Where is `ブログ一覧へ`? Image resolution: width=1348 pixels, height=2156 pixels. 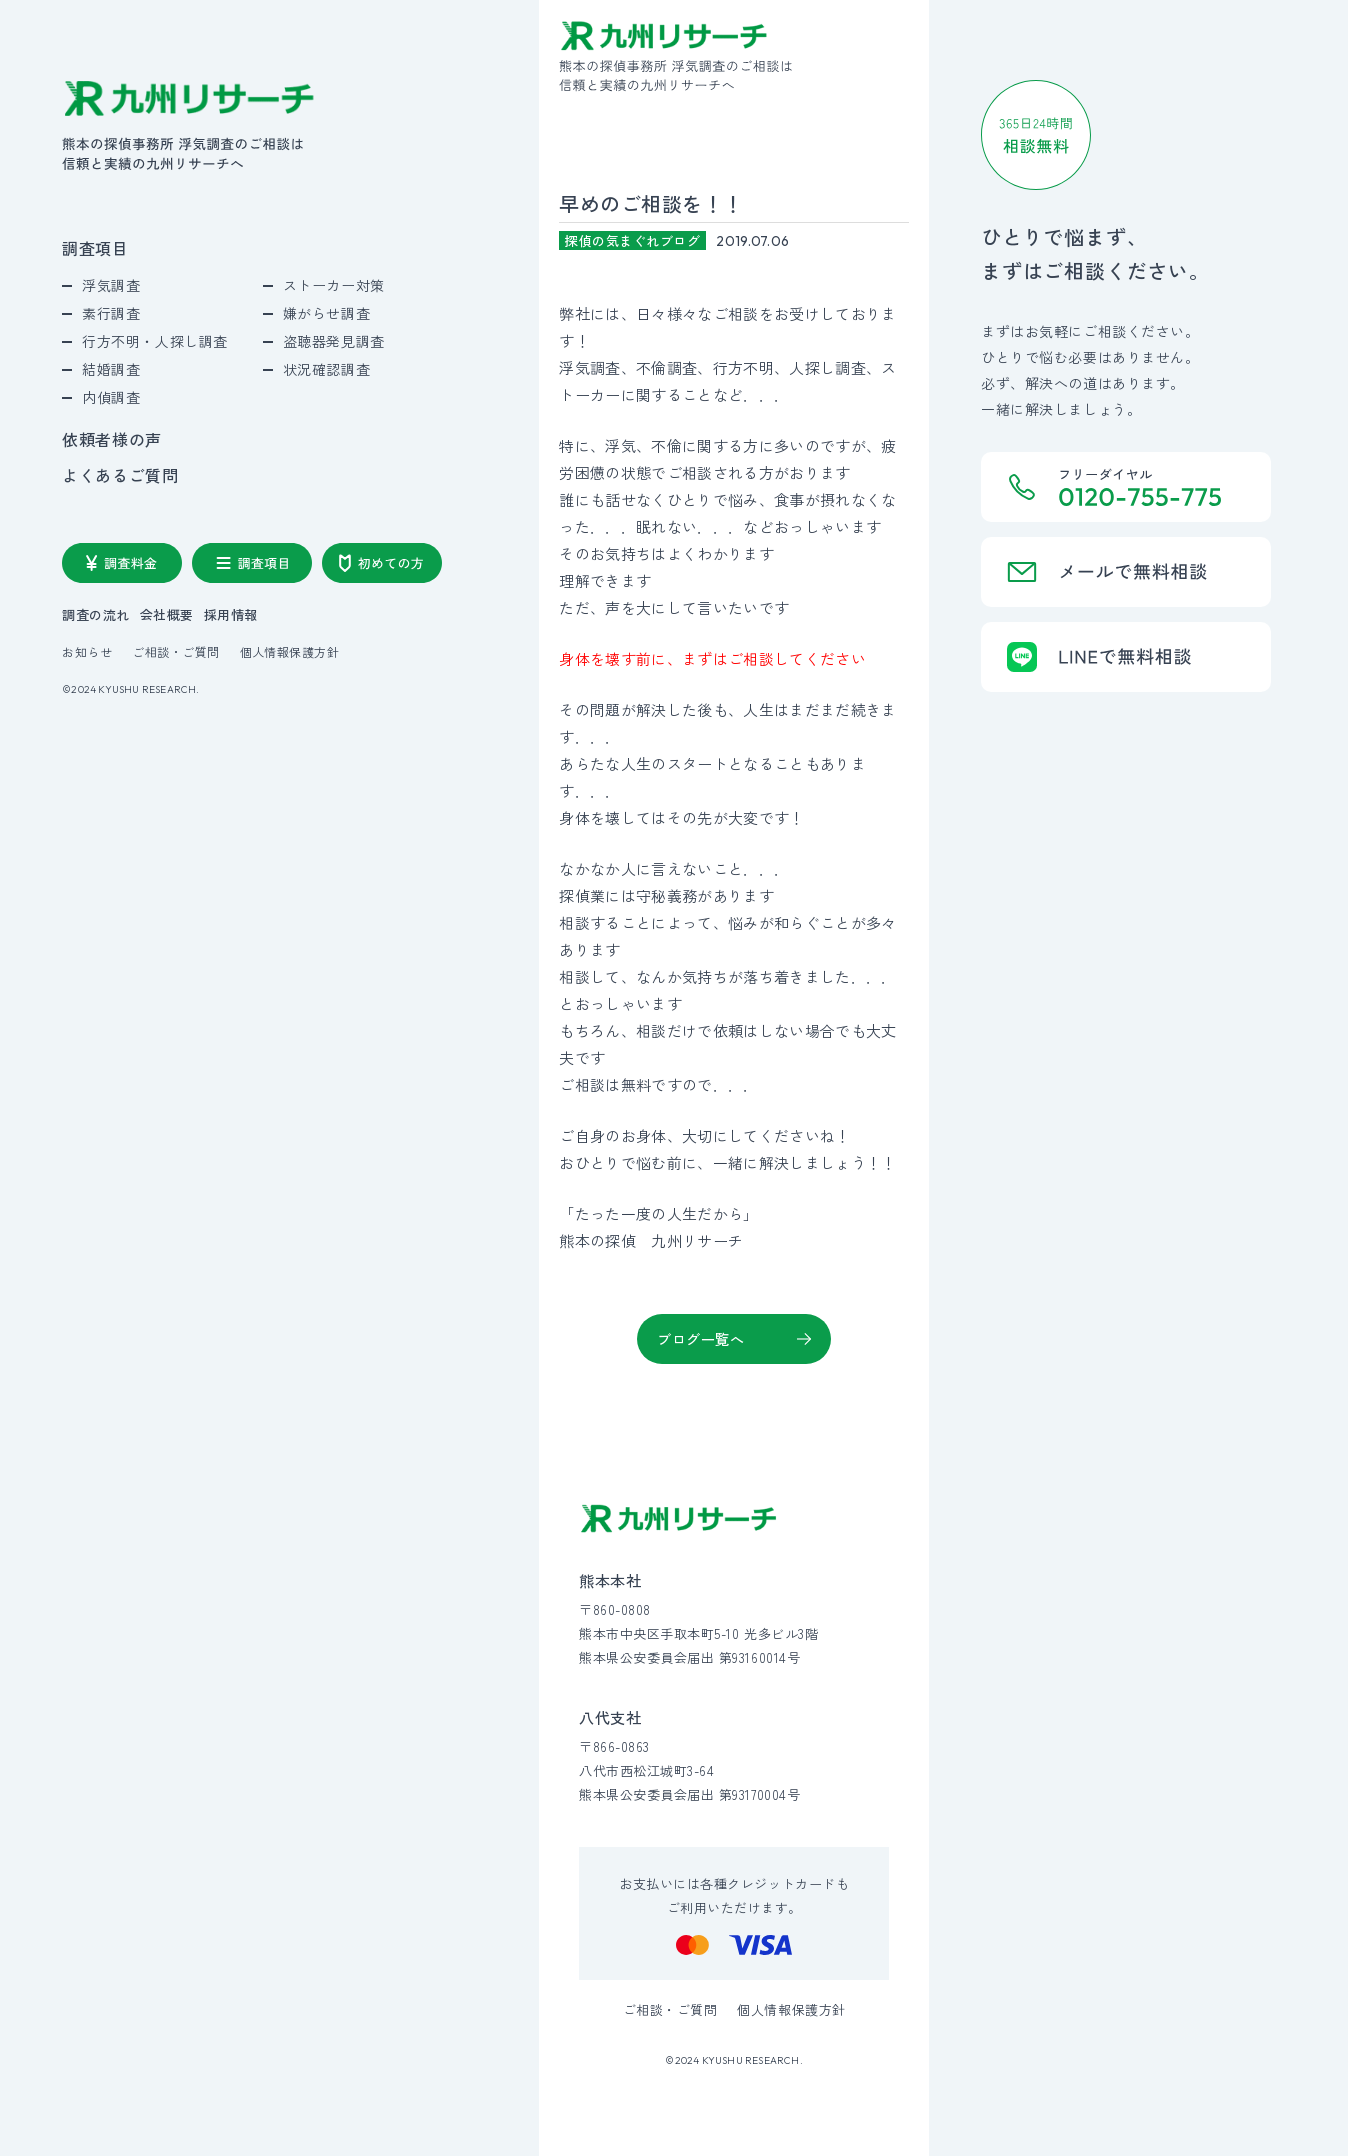 ブログ一覧へ is located at coordinates (700, 1339).